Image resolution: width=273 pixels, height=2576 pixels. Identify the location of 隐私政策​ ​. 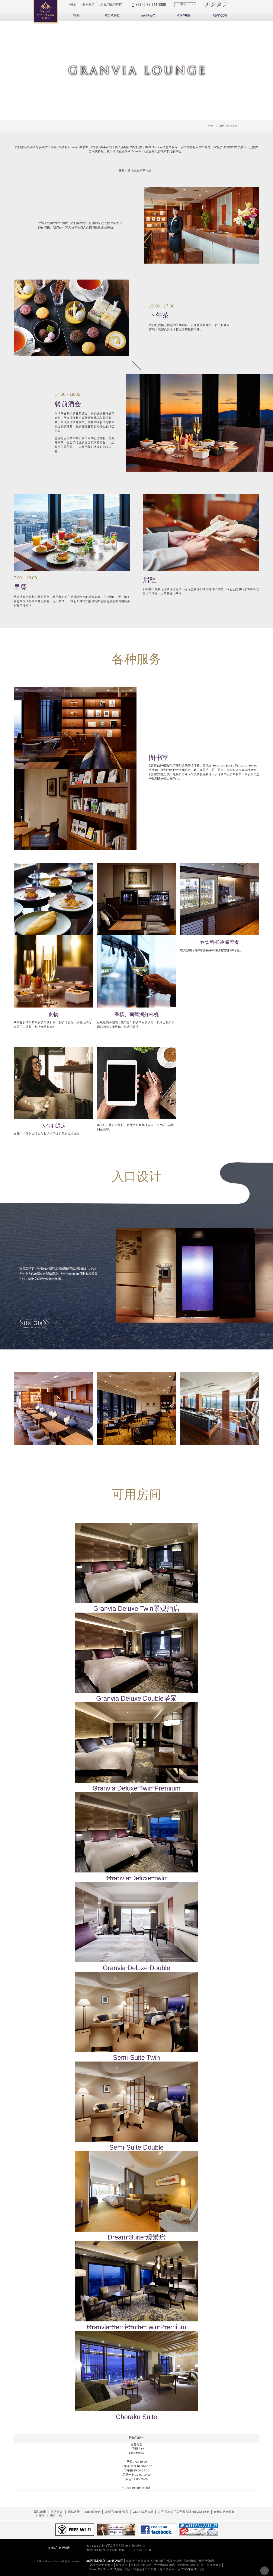
(74, 2511).